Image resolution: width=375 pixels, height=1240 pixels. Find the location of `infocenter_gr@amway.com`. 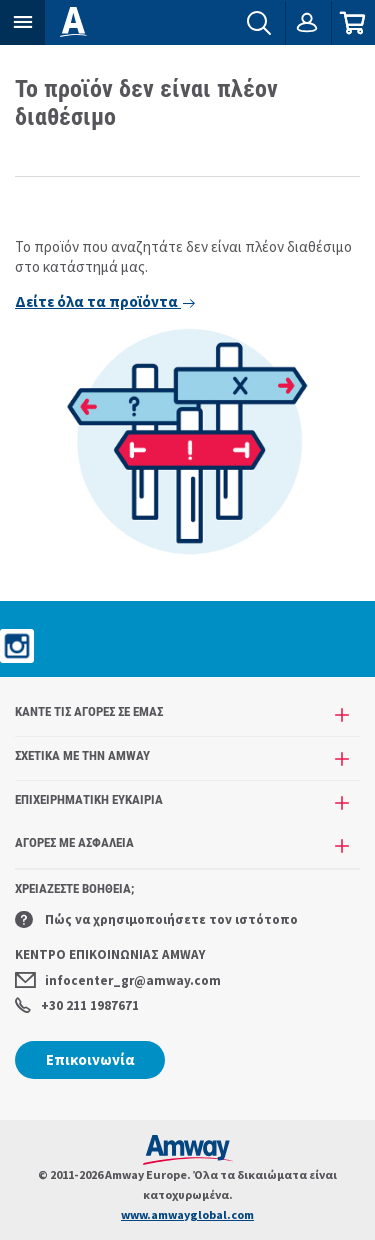

infocenter_gr@amway.com is located at coordinates (118, 980).